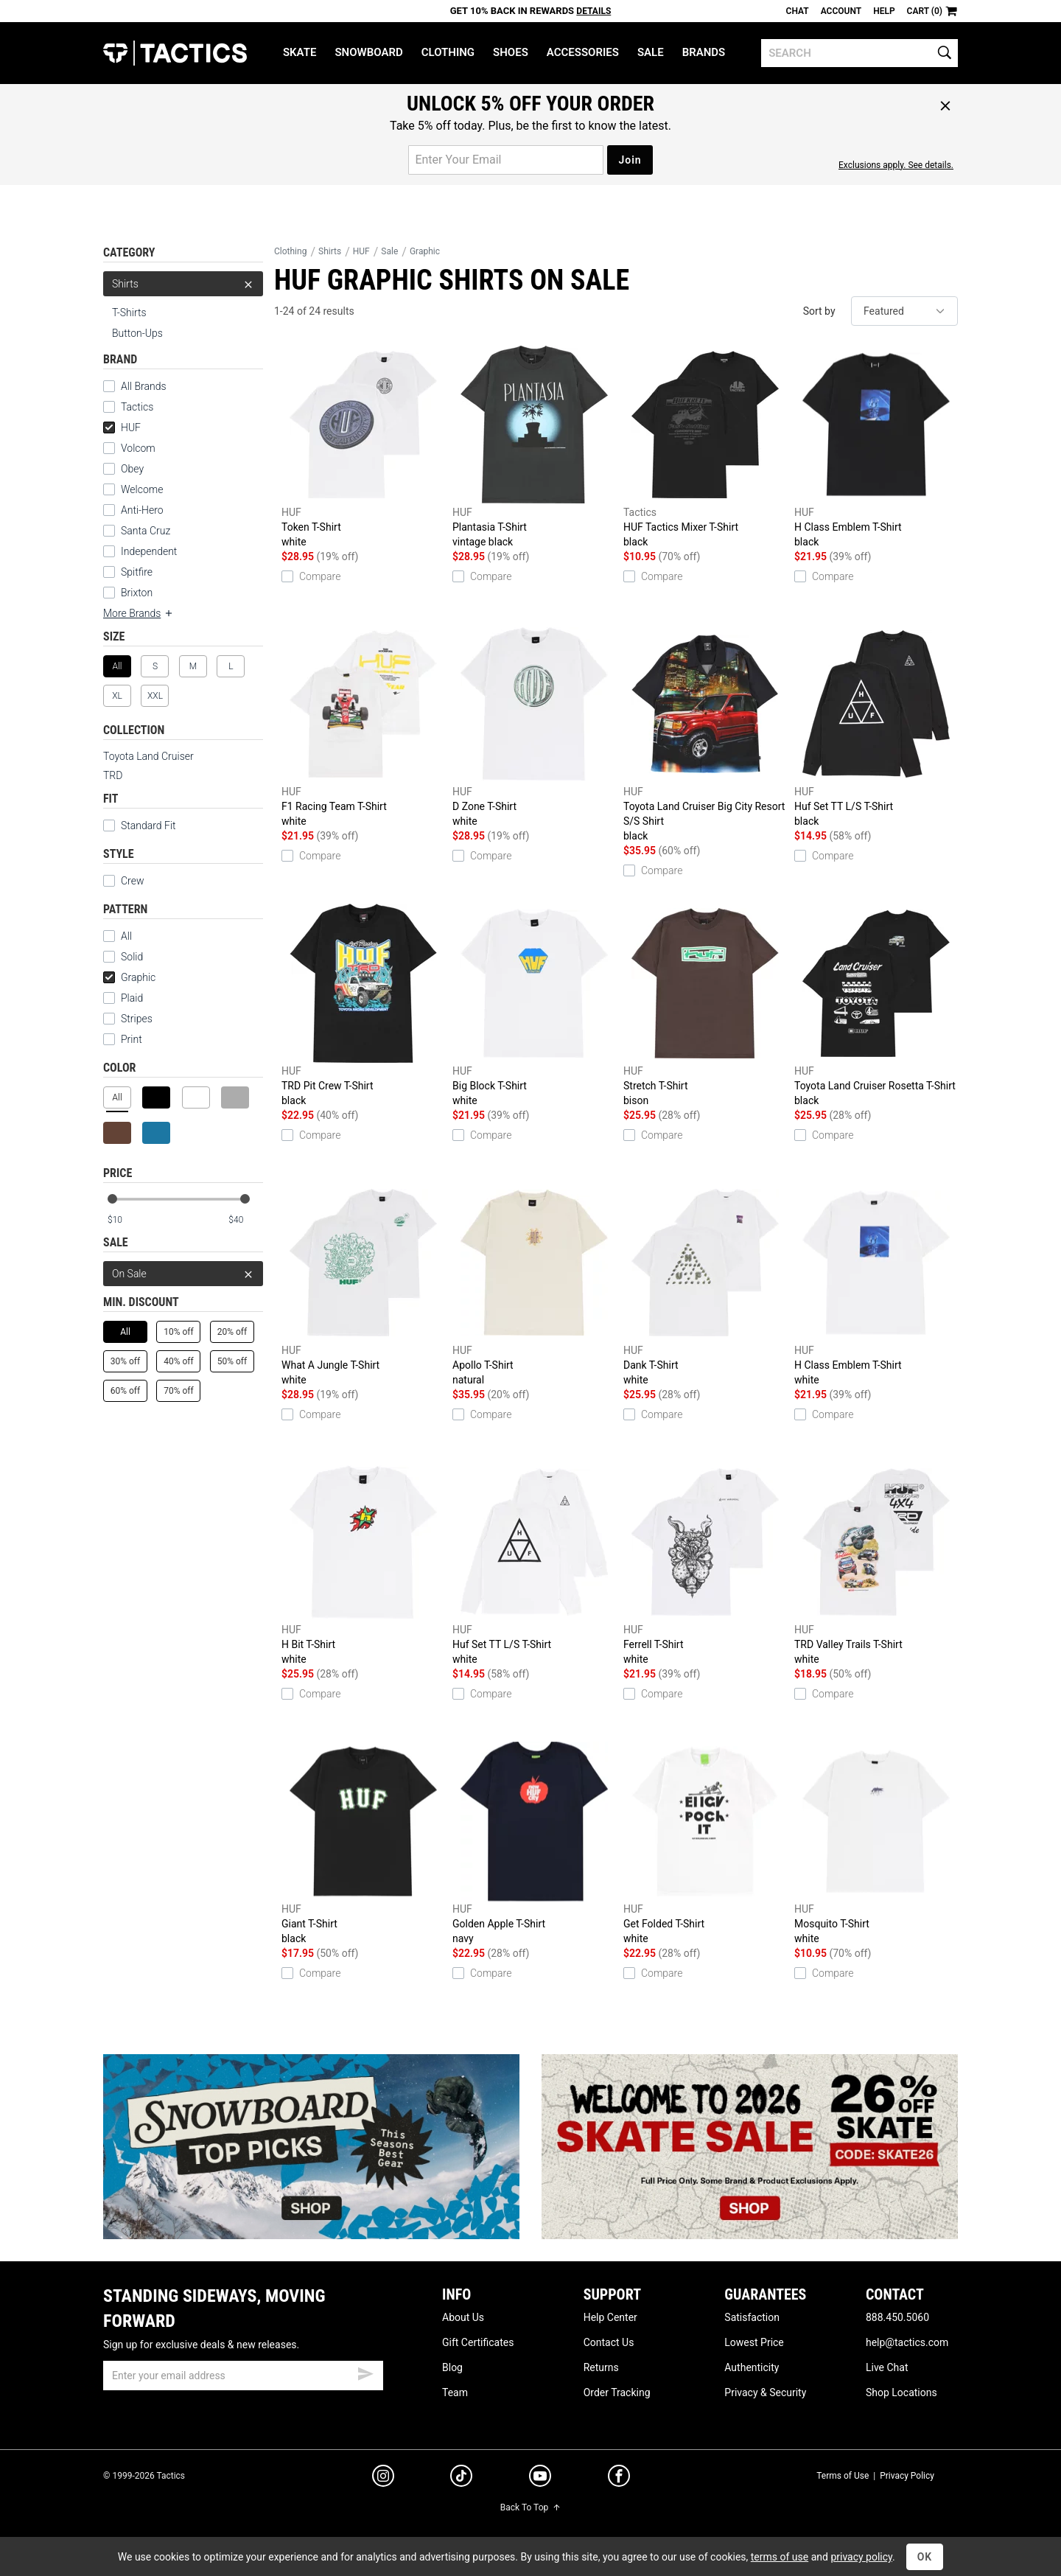  I want to click on Skate, so click(299, 52).